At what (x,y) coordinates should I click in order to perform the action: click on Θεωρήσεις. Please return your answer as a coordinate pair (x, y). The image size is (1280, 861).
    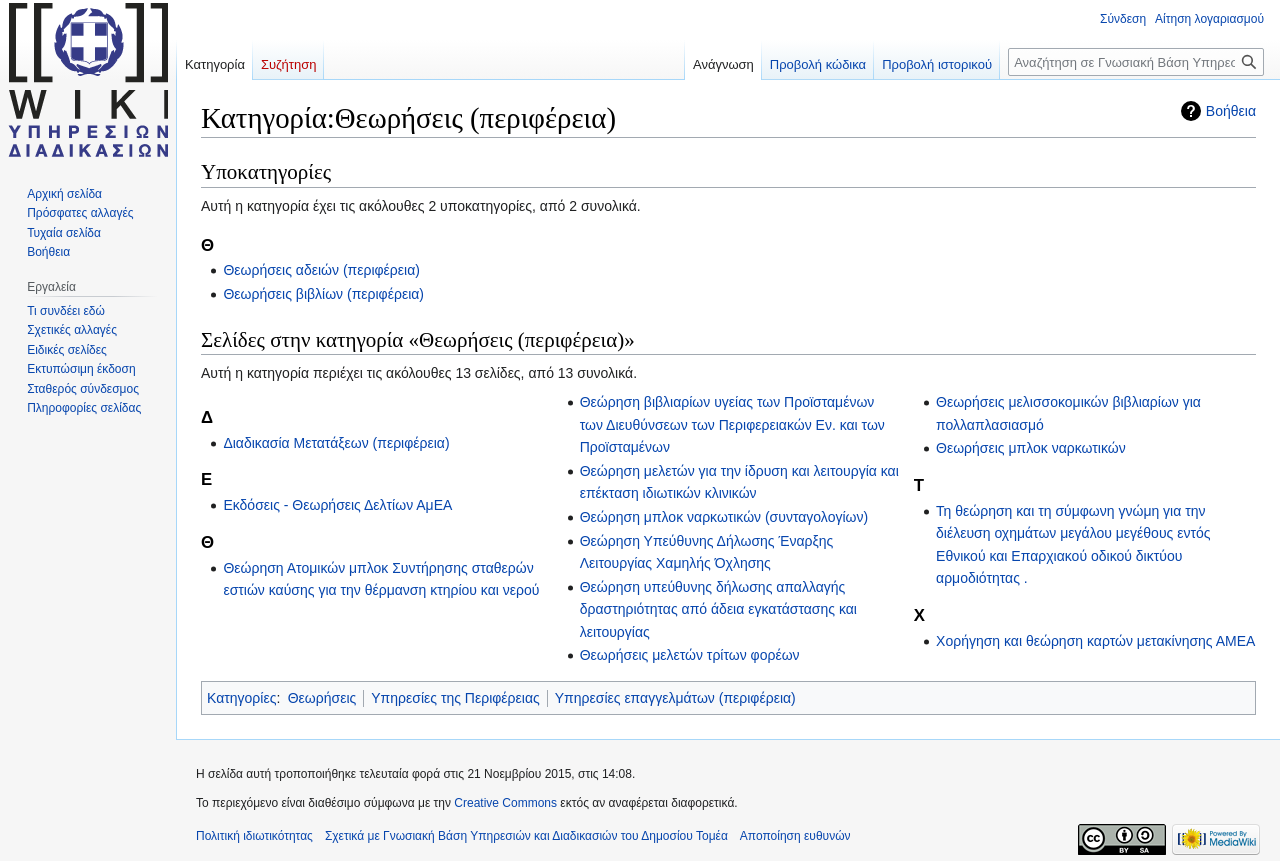
    Looking at the image, I should click on (322, 698).